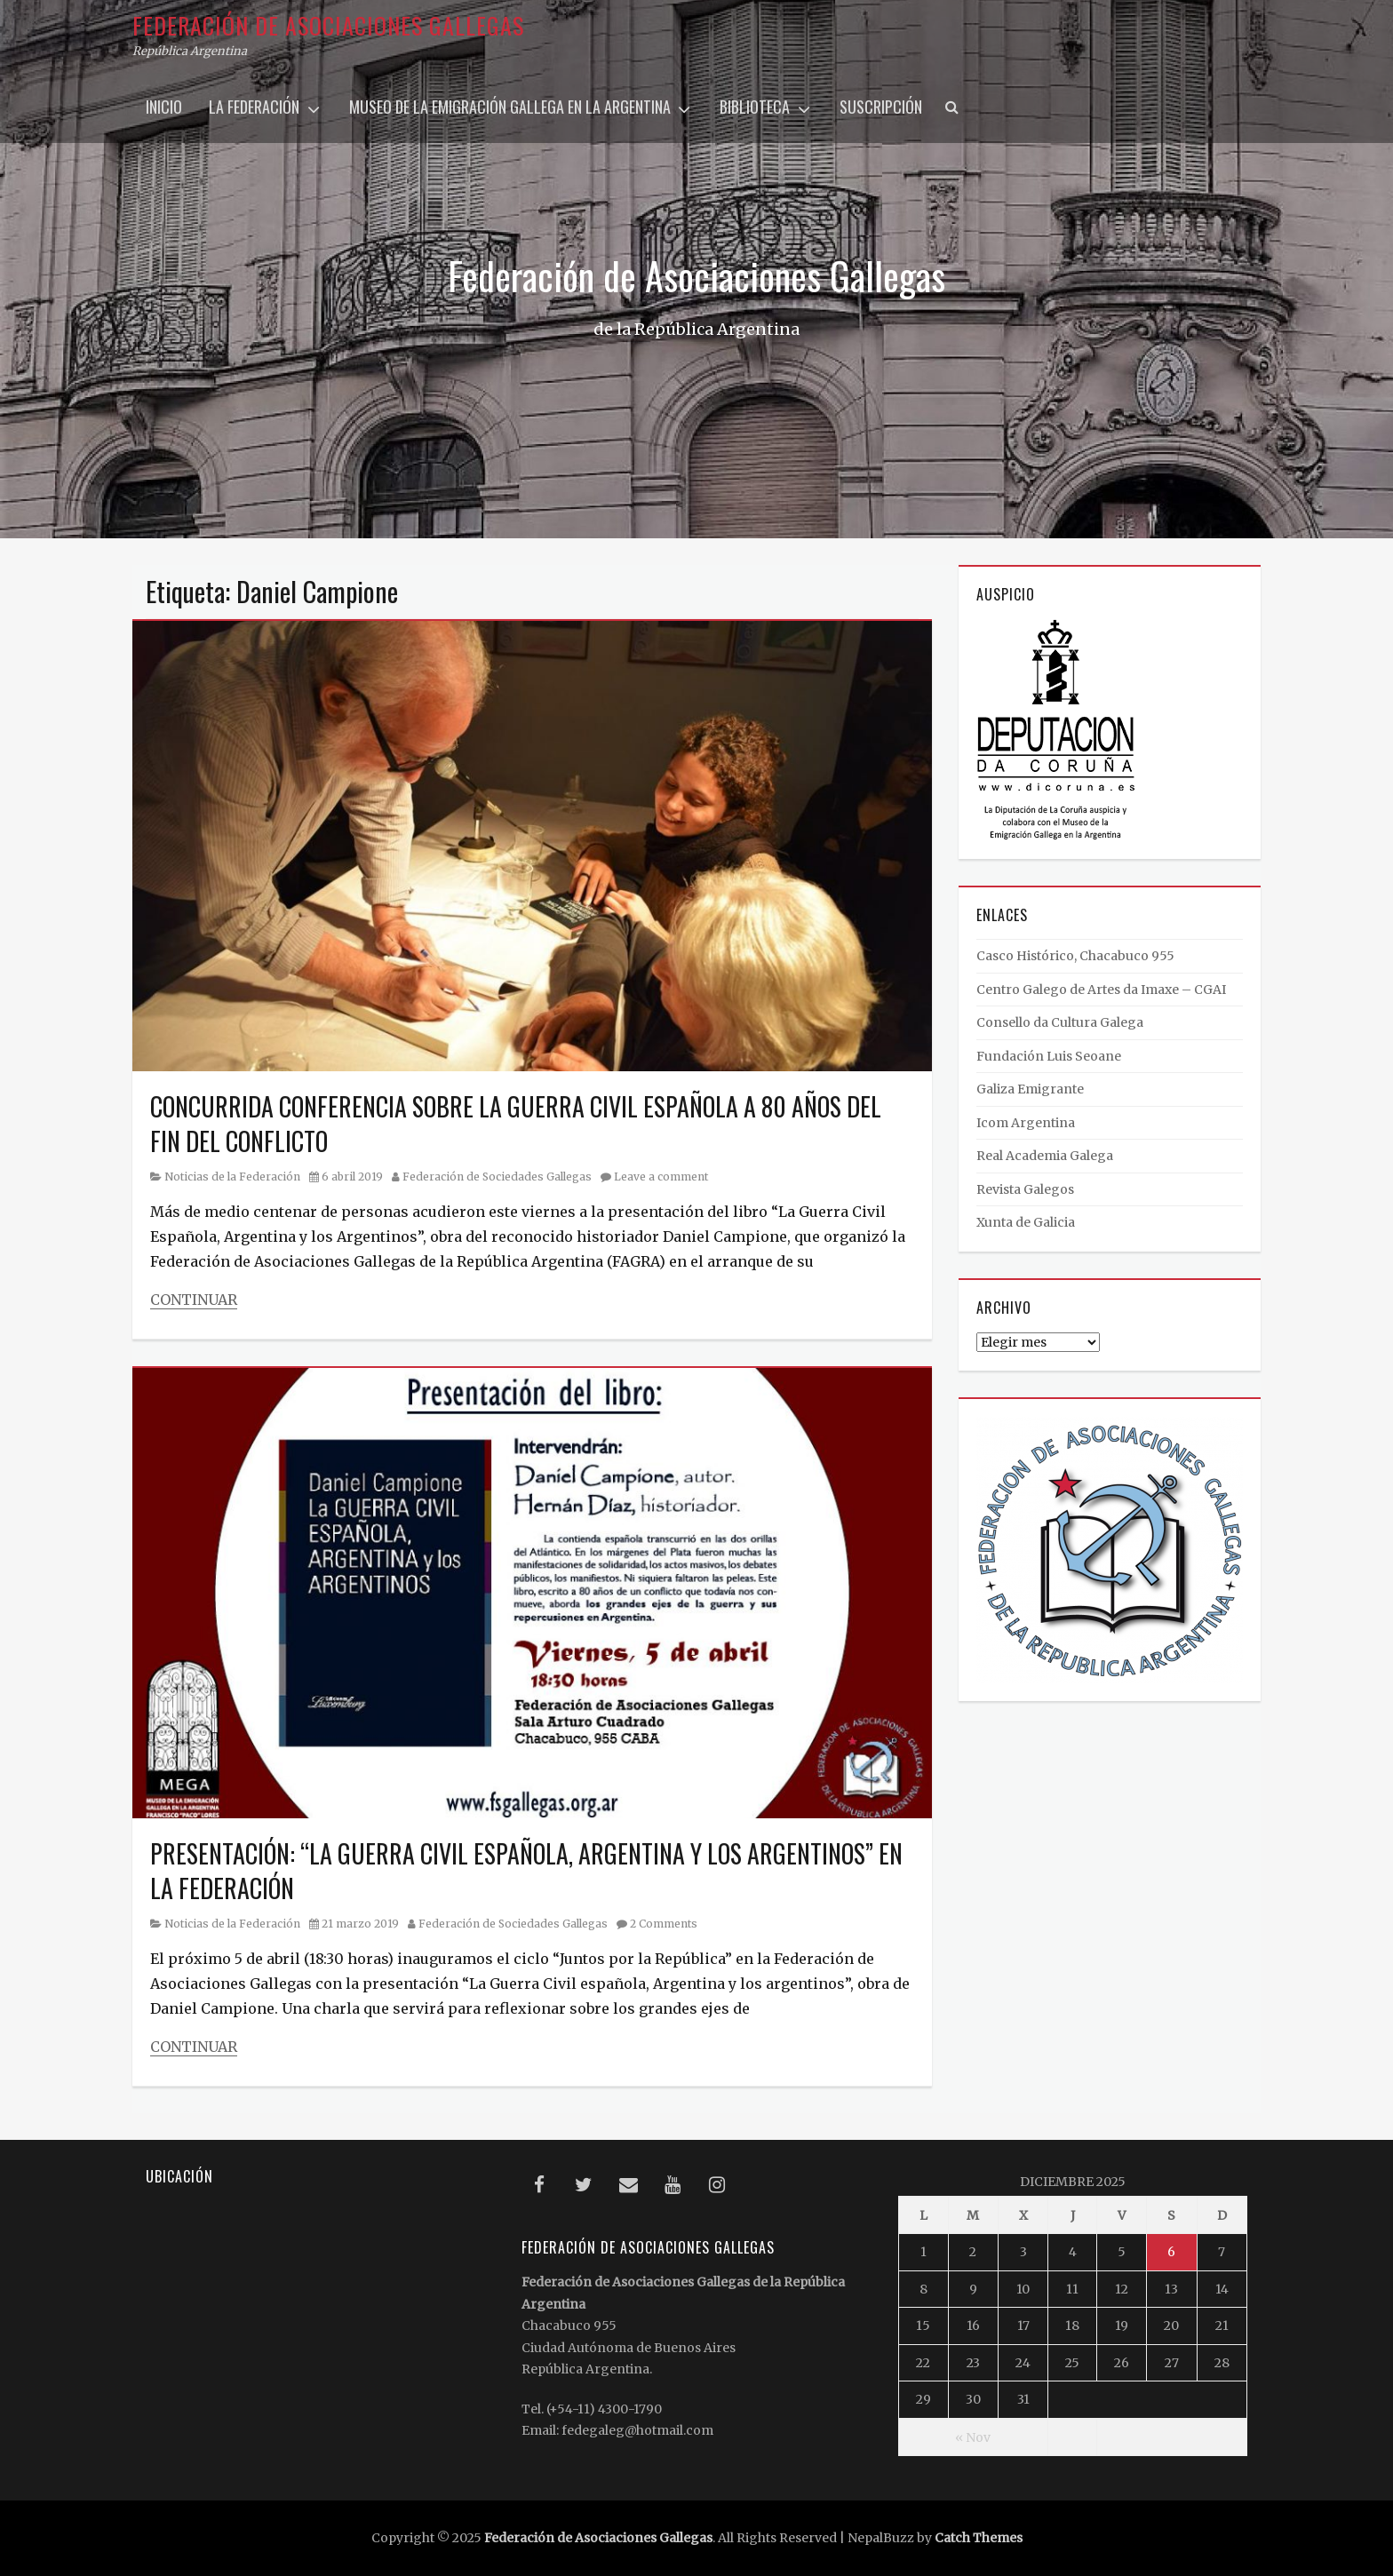  What do you see at coordinates (497, 1176) in the screenshot?
I see `Federación de Sociedades Gallegas` at bounding box center [497, 1176].